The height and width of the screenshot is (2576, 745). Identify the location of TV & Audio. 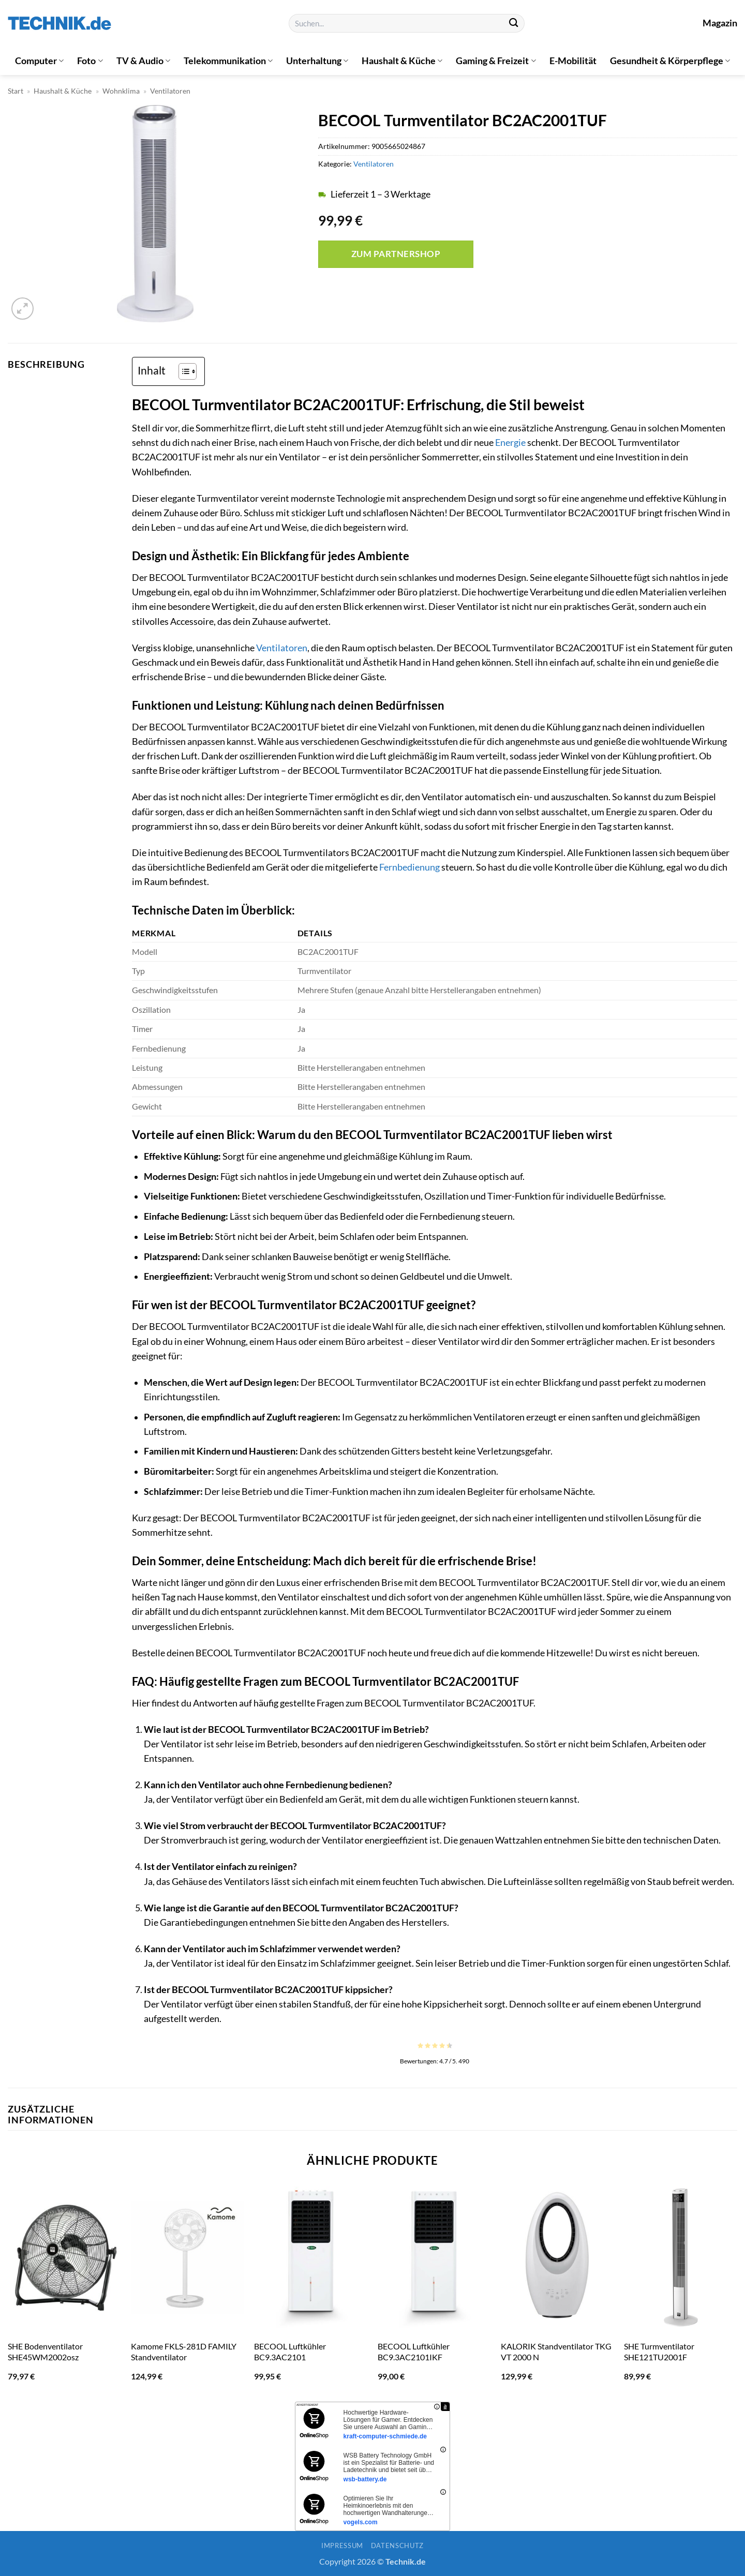
(143, 60).